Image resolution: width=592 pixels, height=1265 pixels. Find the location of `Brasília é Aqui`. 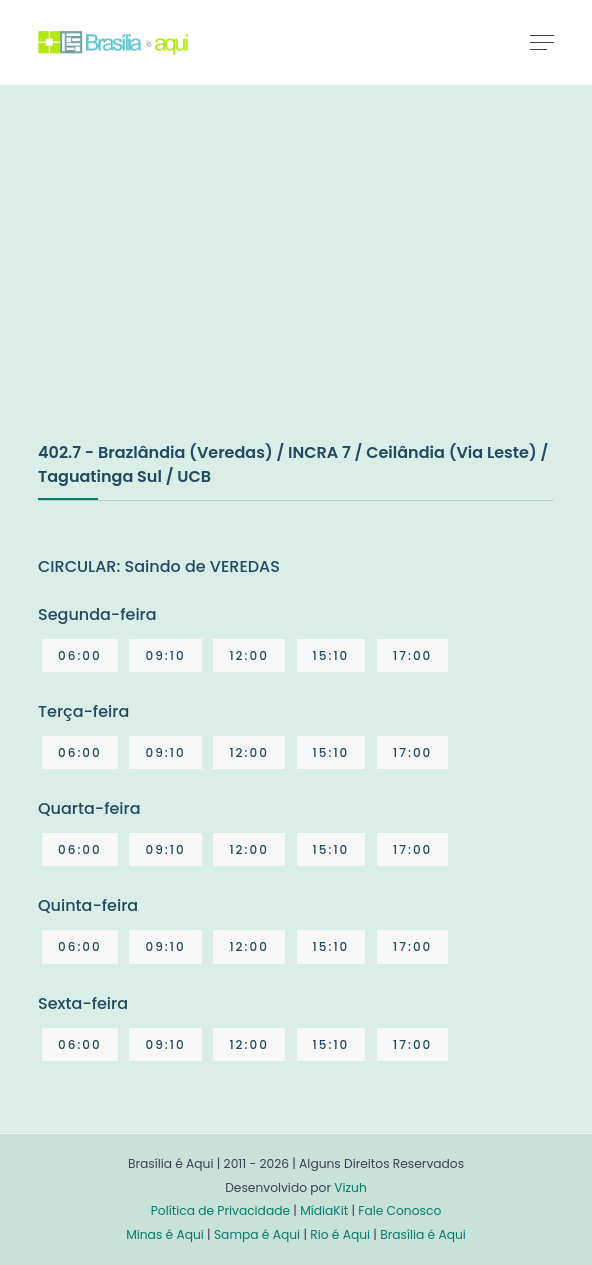

Brasília é Aqui is located at coordinates (423, 1234).